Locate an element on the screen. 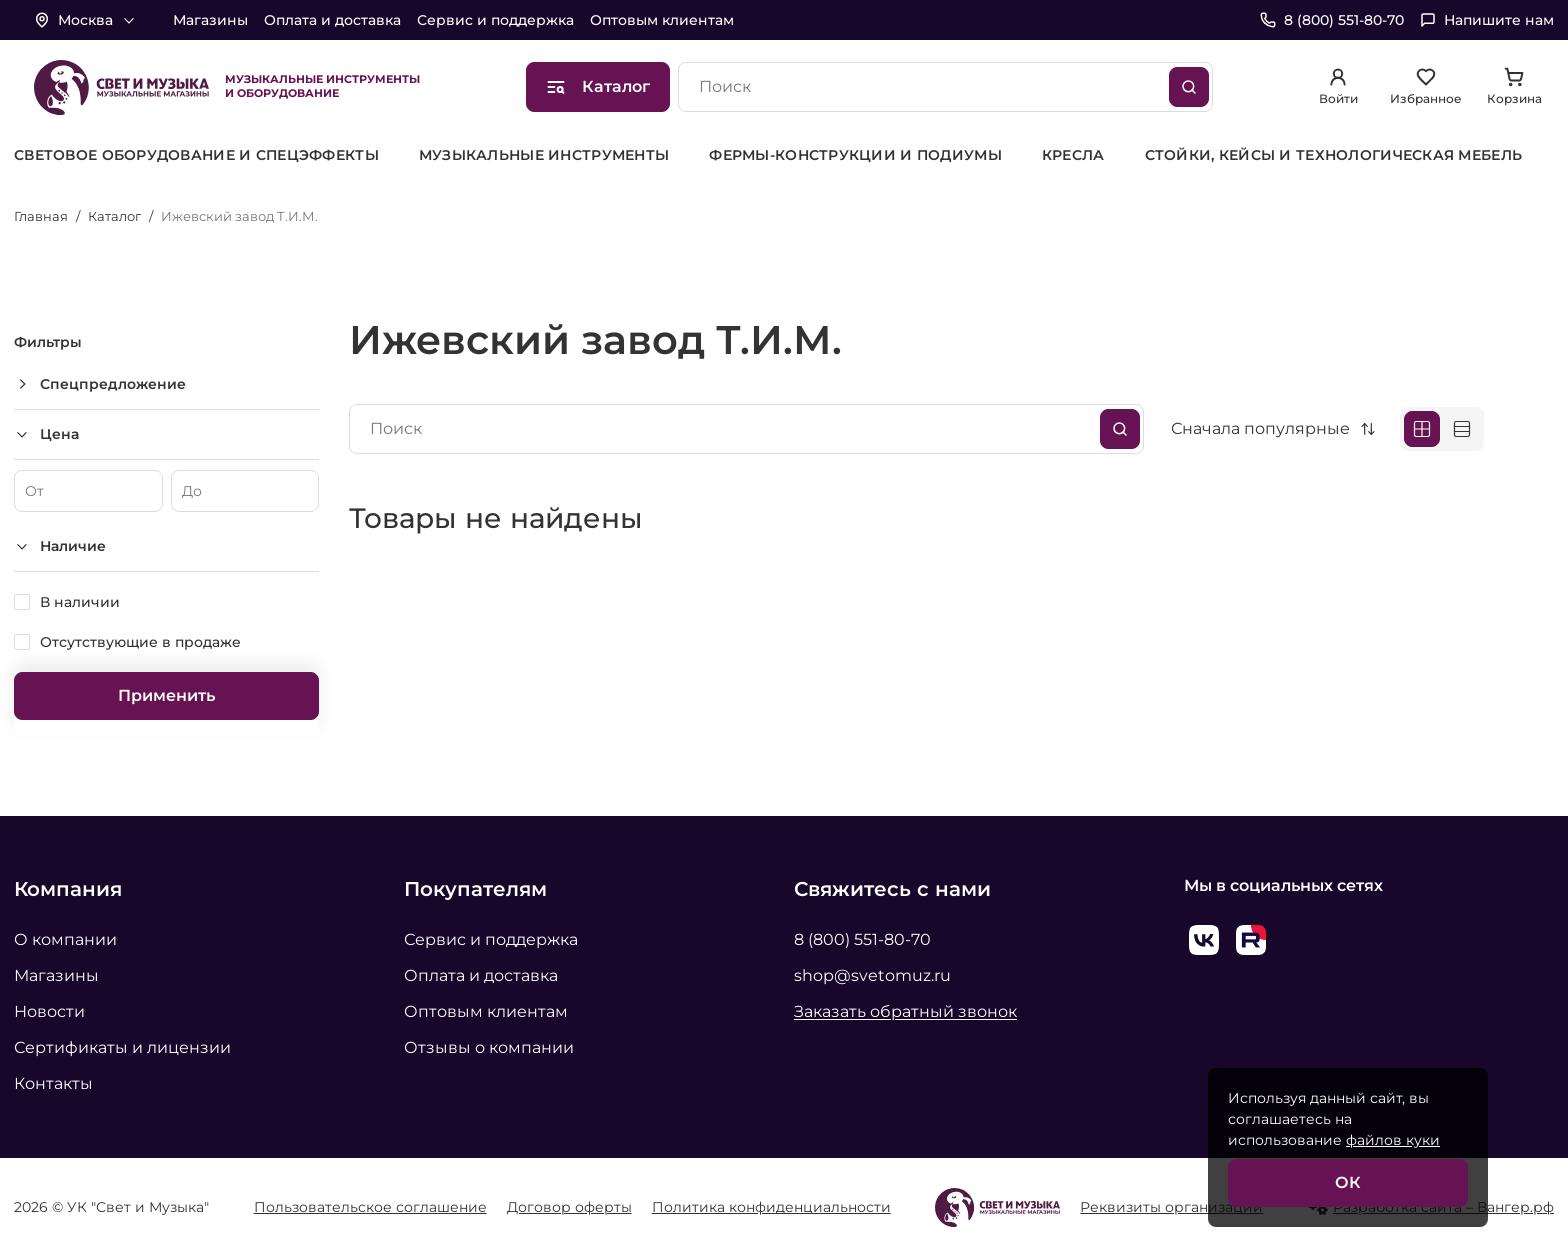  [group] is located at coordinates (196, 155).